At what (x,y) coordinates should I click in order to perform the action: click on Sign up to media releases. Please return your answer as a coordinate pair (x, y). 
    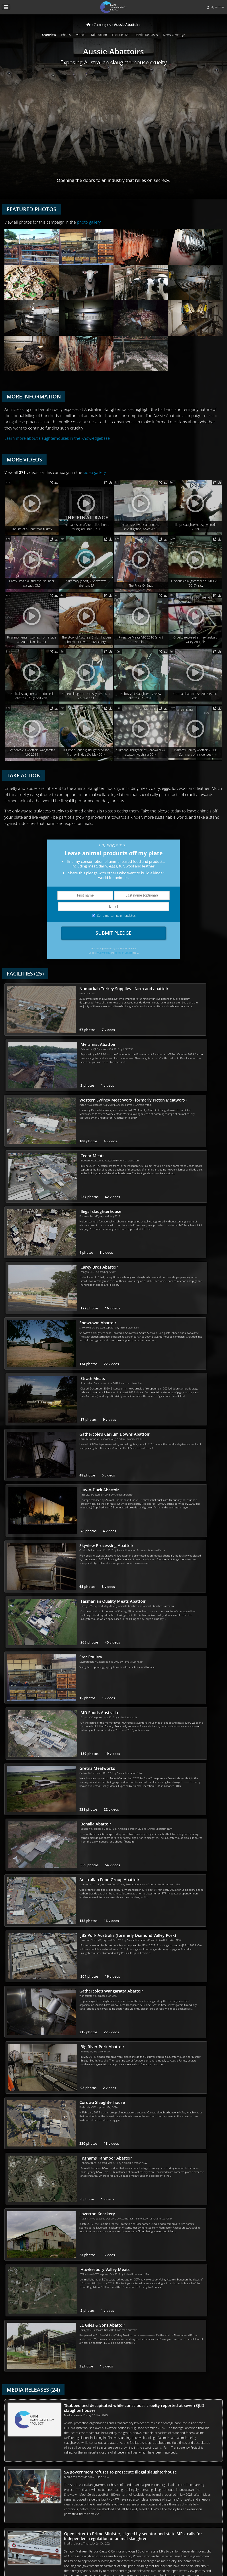
    Looking at the image, I should click on (202, 2510).